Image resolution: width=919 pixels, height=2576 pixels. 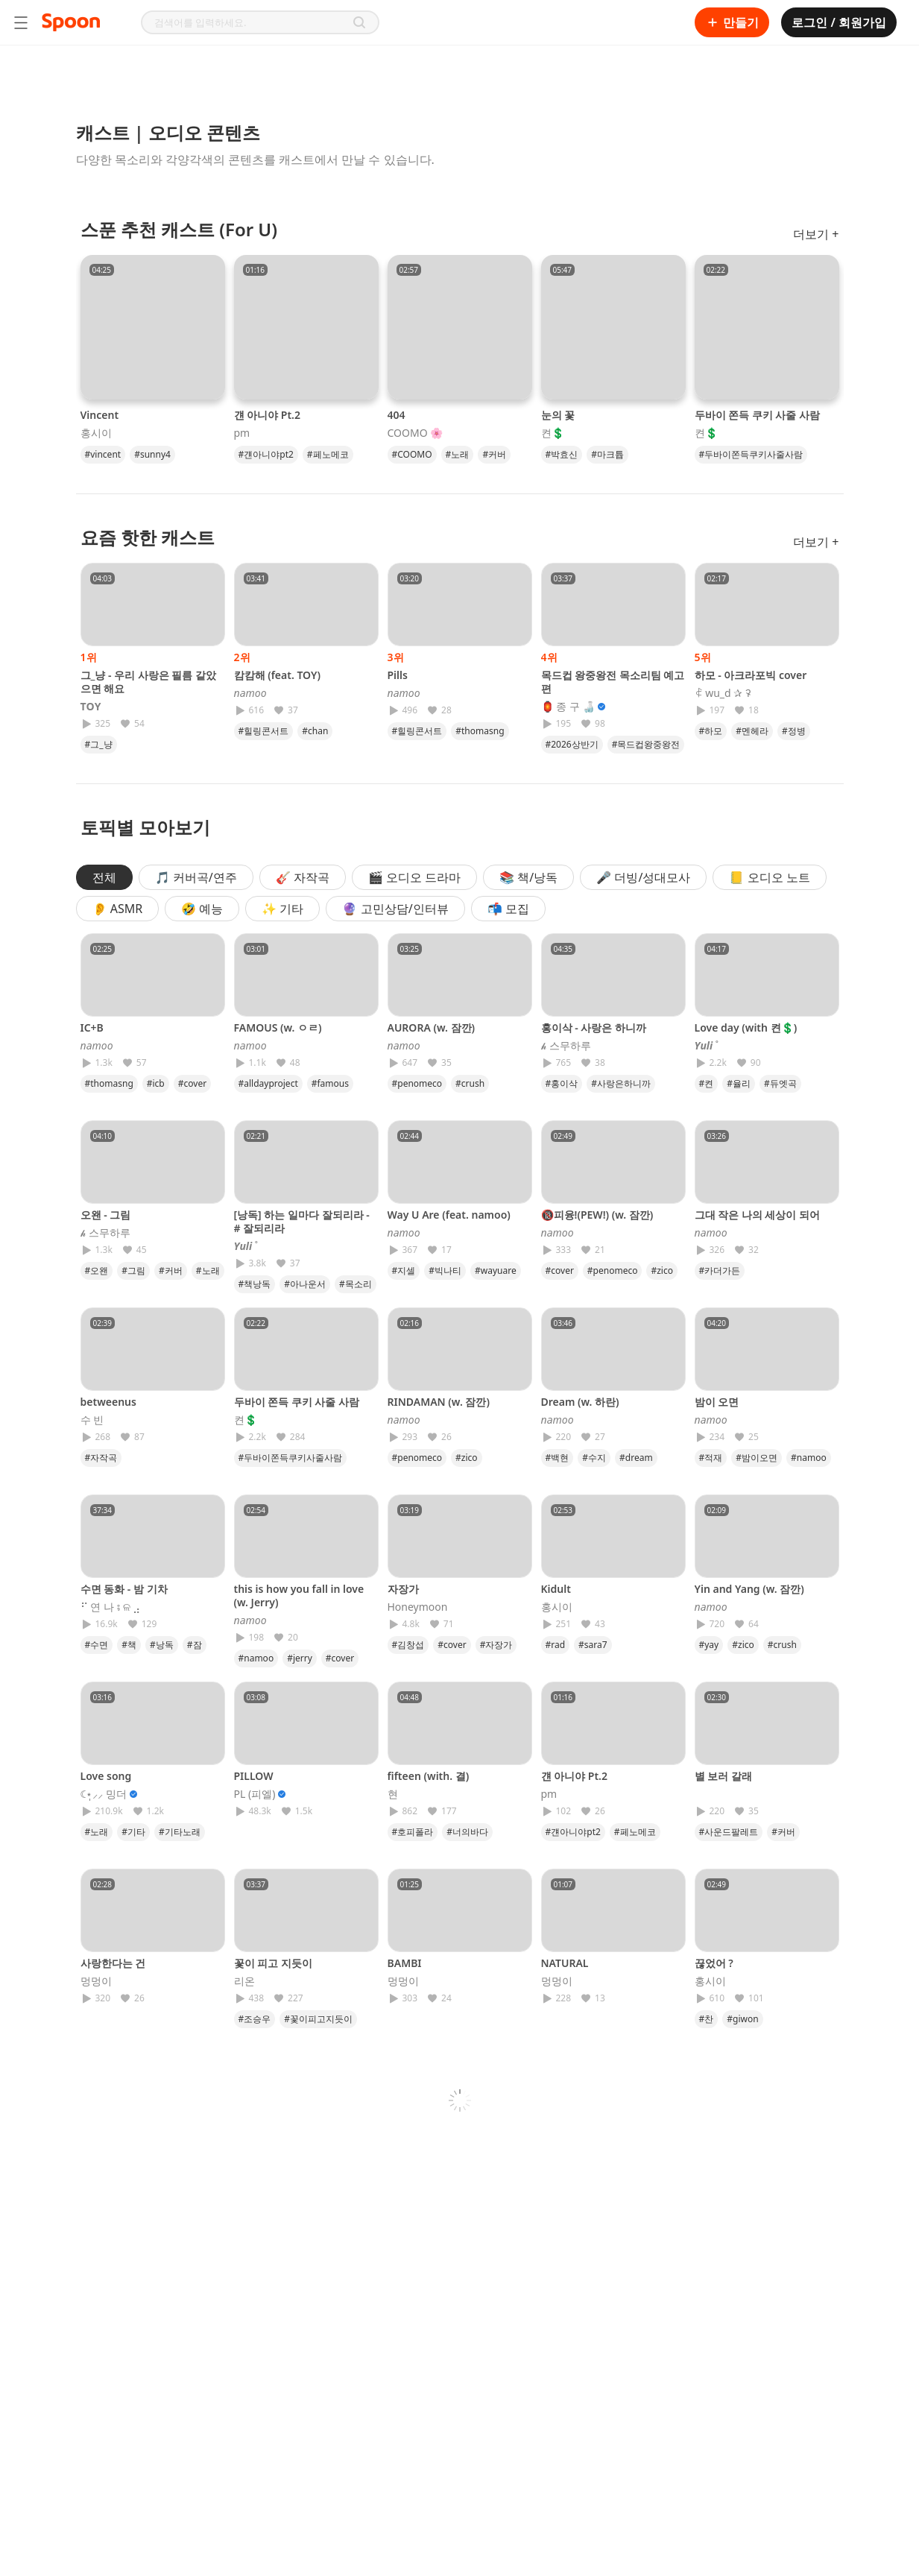 I want to click on #빅나티, so click(x=445, y=1270).